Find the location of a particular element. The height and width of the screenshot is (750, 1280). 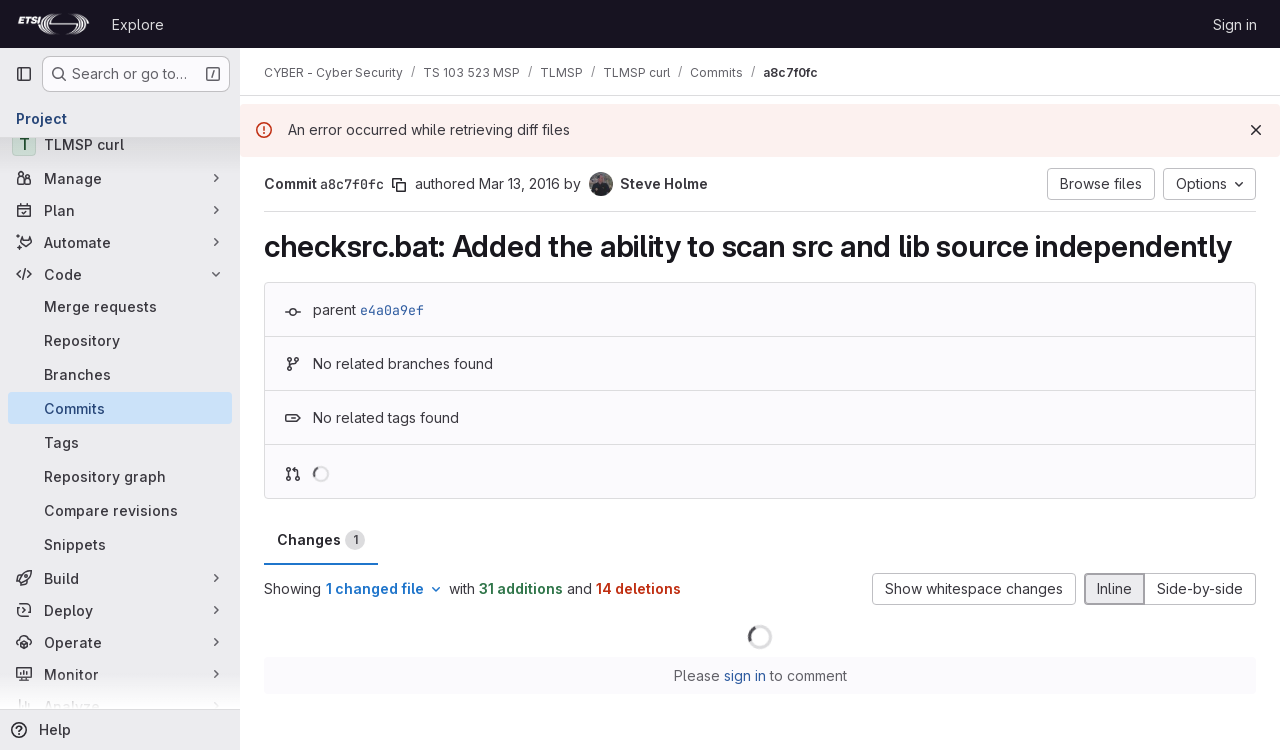

[Commits] is located at coordinates (120, 408).